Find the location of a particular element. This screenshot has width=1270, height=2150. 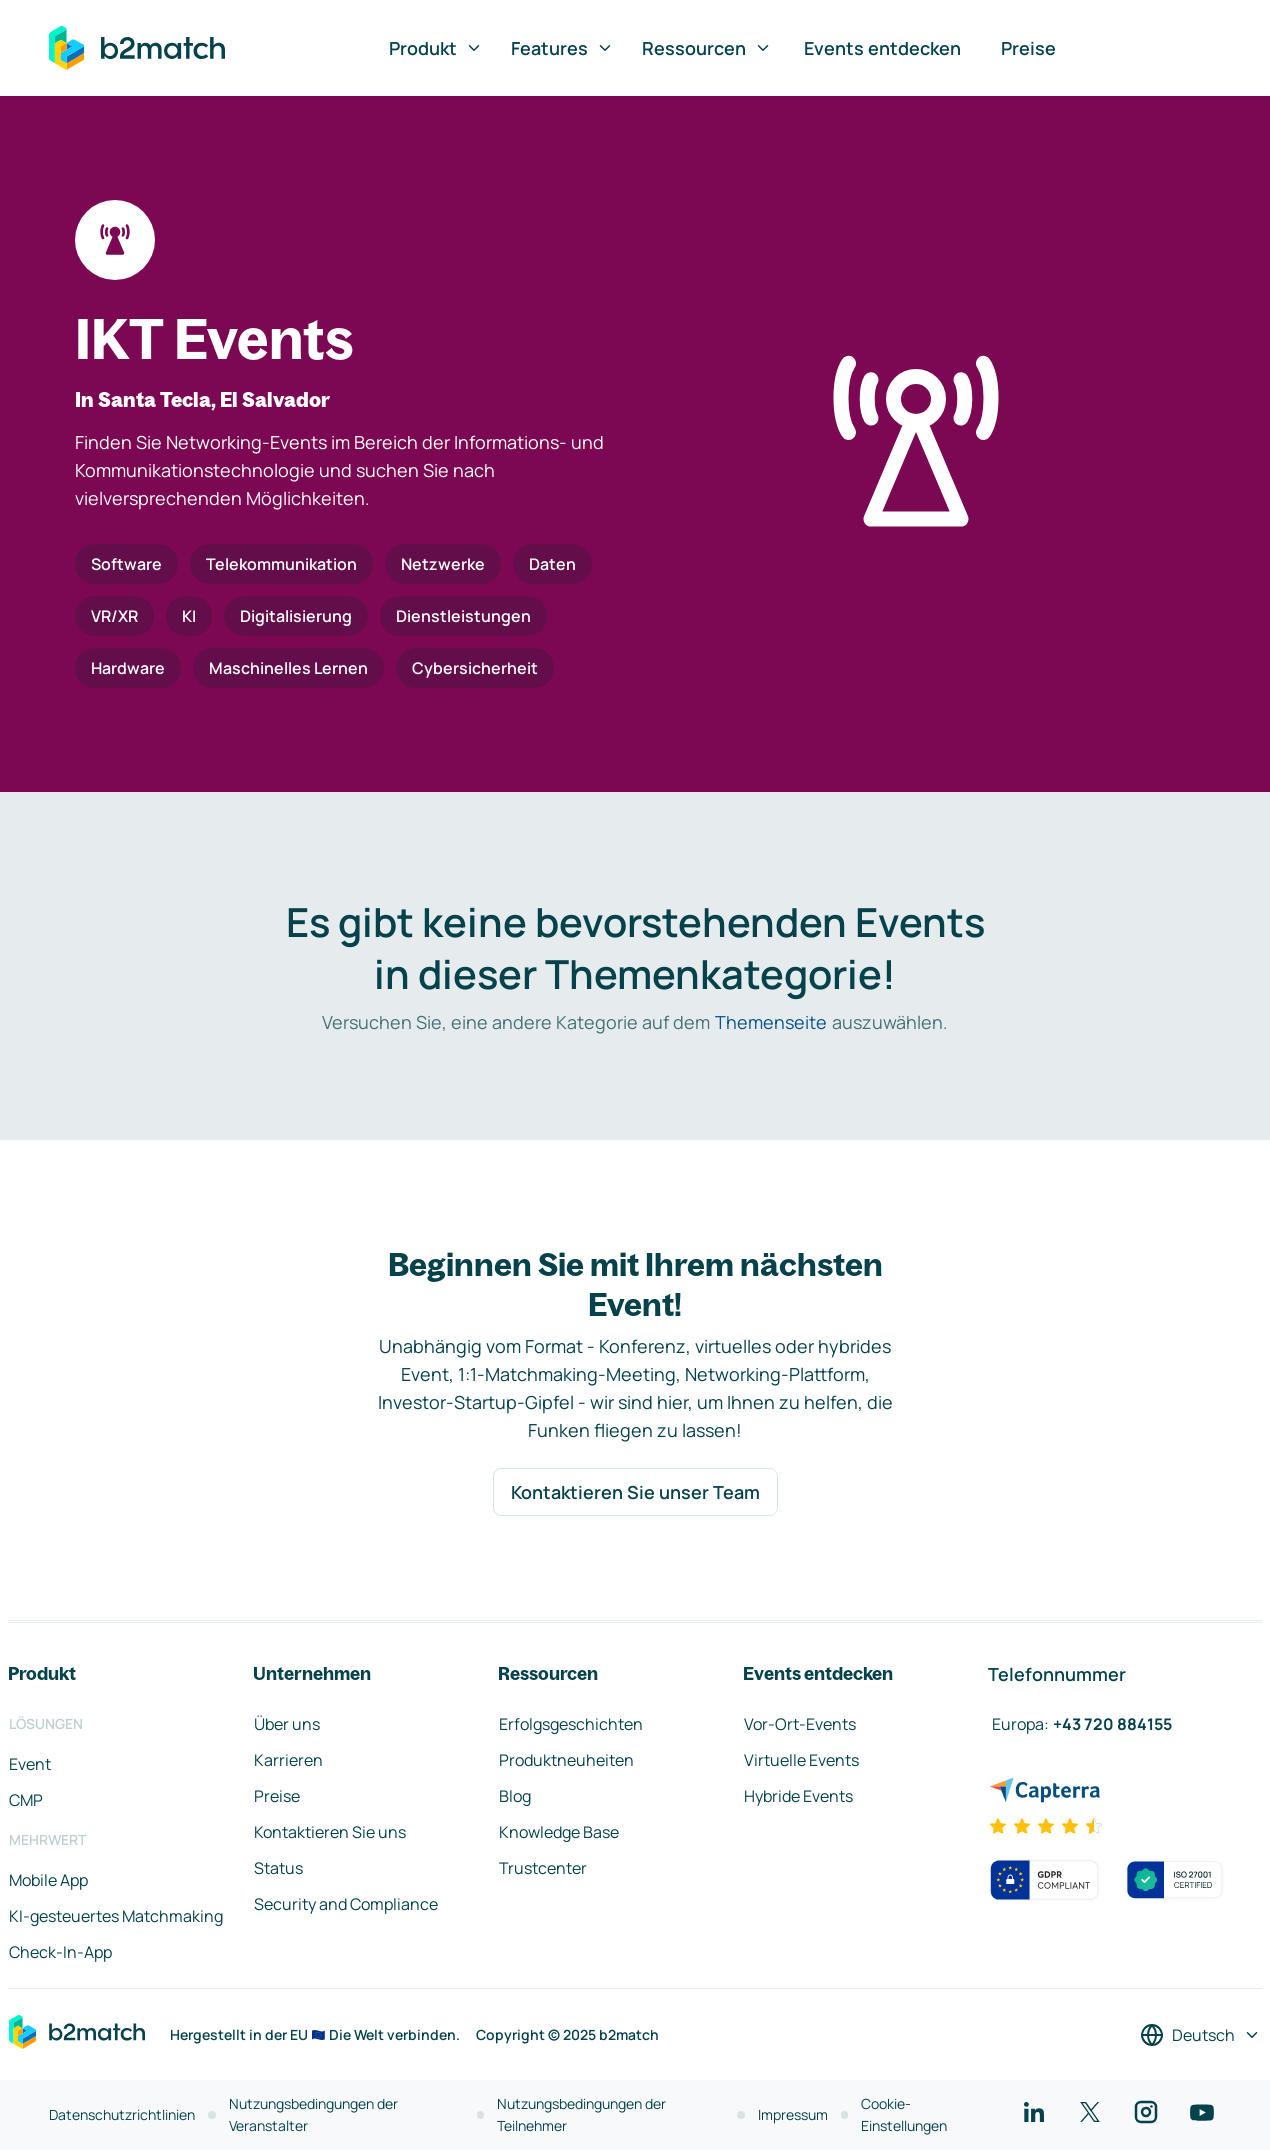

Kontaktieren Sie uns is located at coordinates (330, 1832).